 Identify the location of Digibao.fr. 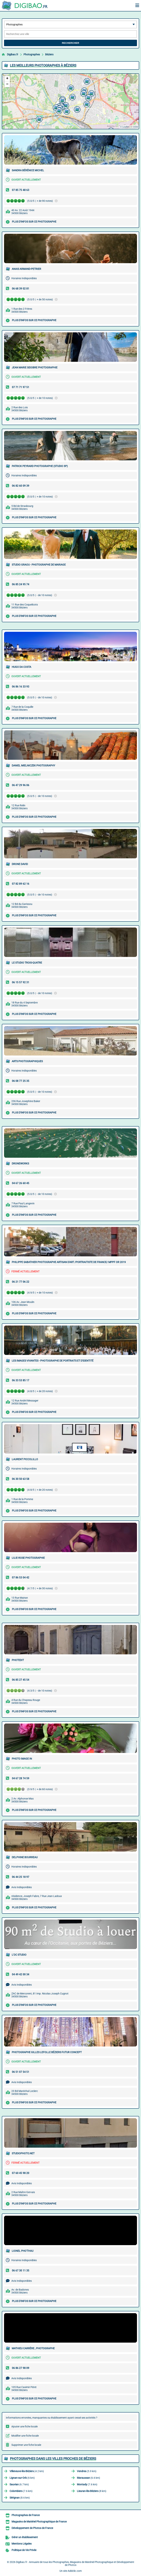
(12, 54).